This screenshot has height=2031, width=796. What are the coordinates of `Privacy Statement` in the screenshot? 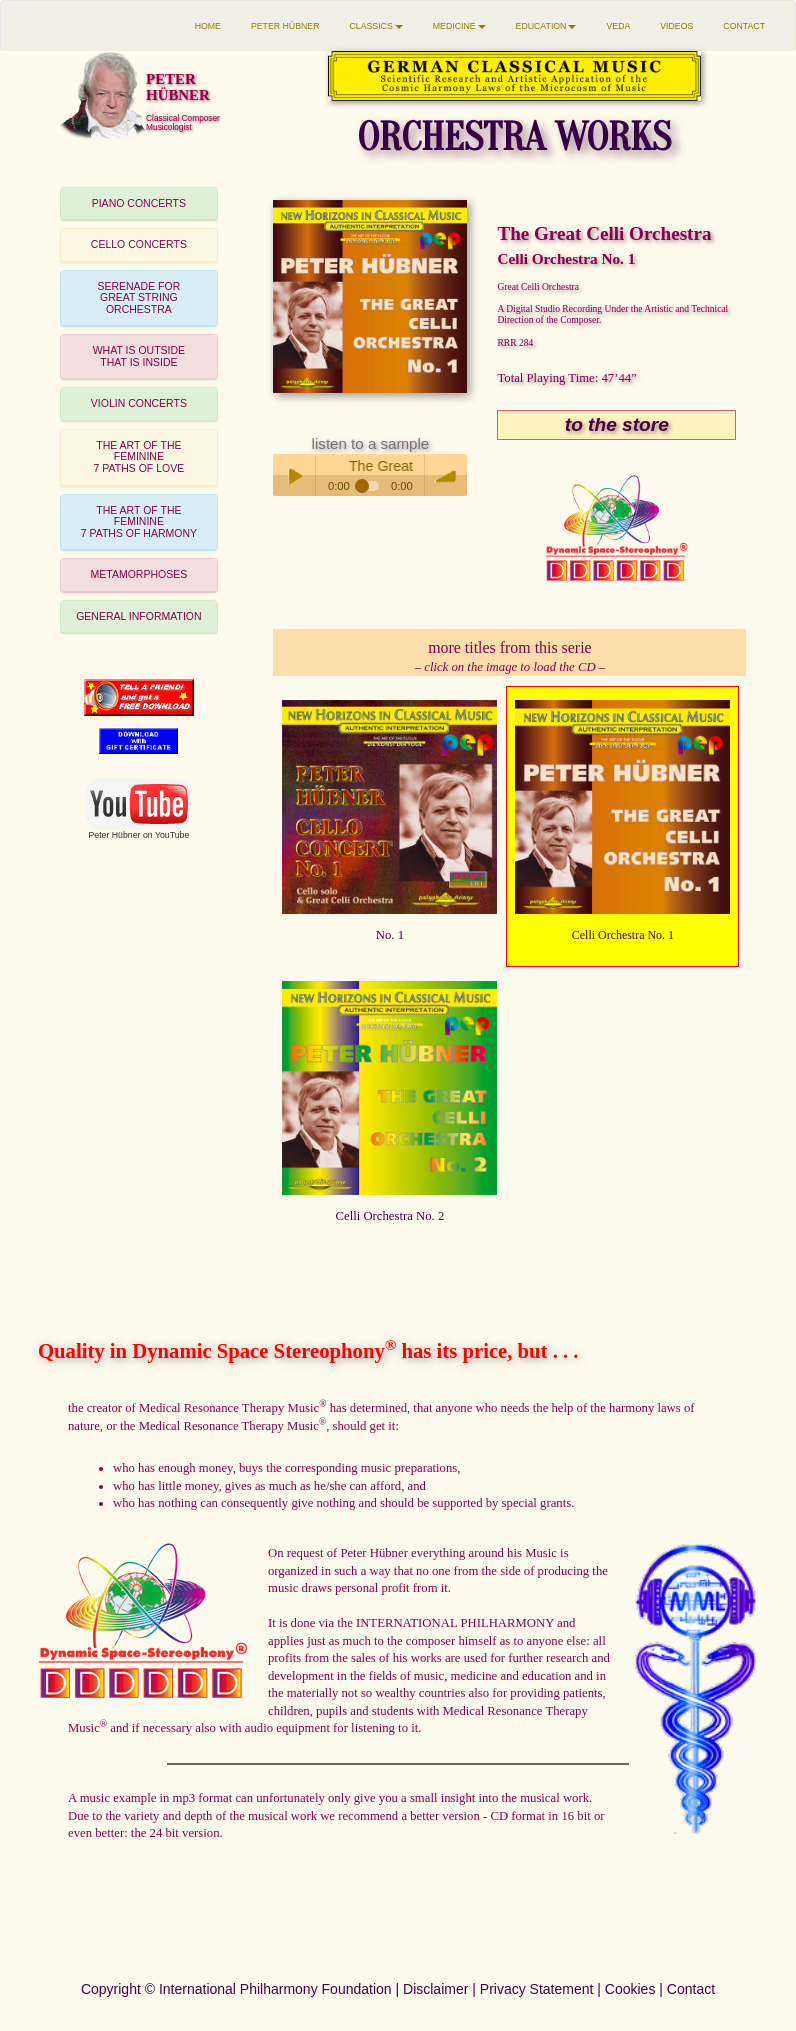 It's located at (537, 1989).